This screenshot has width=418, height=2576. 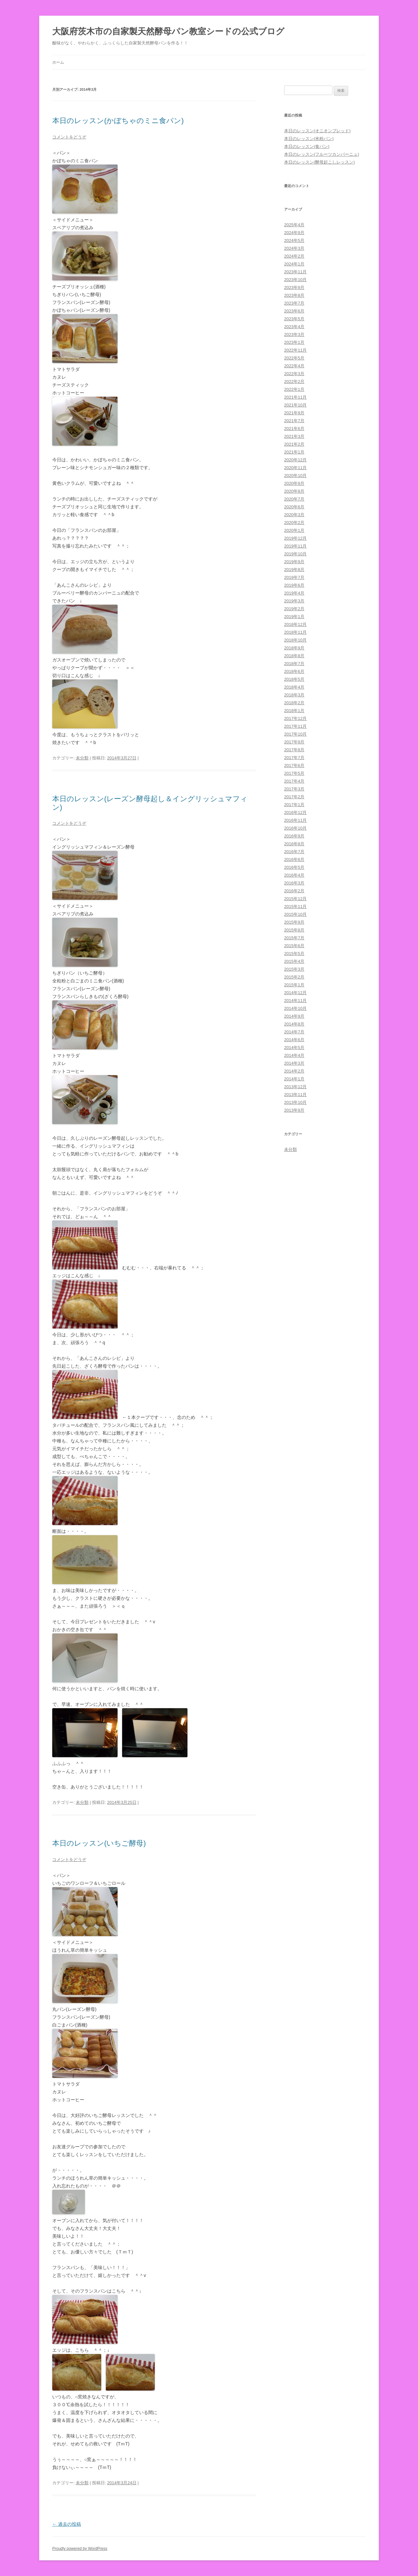 I want to click on 過去の投稿, so click(x=66, y=2524).